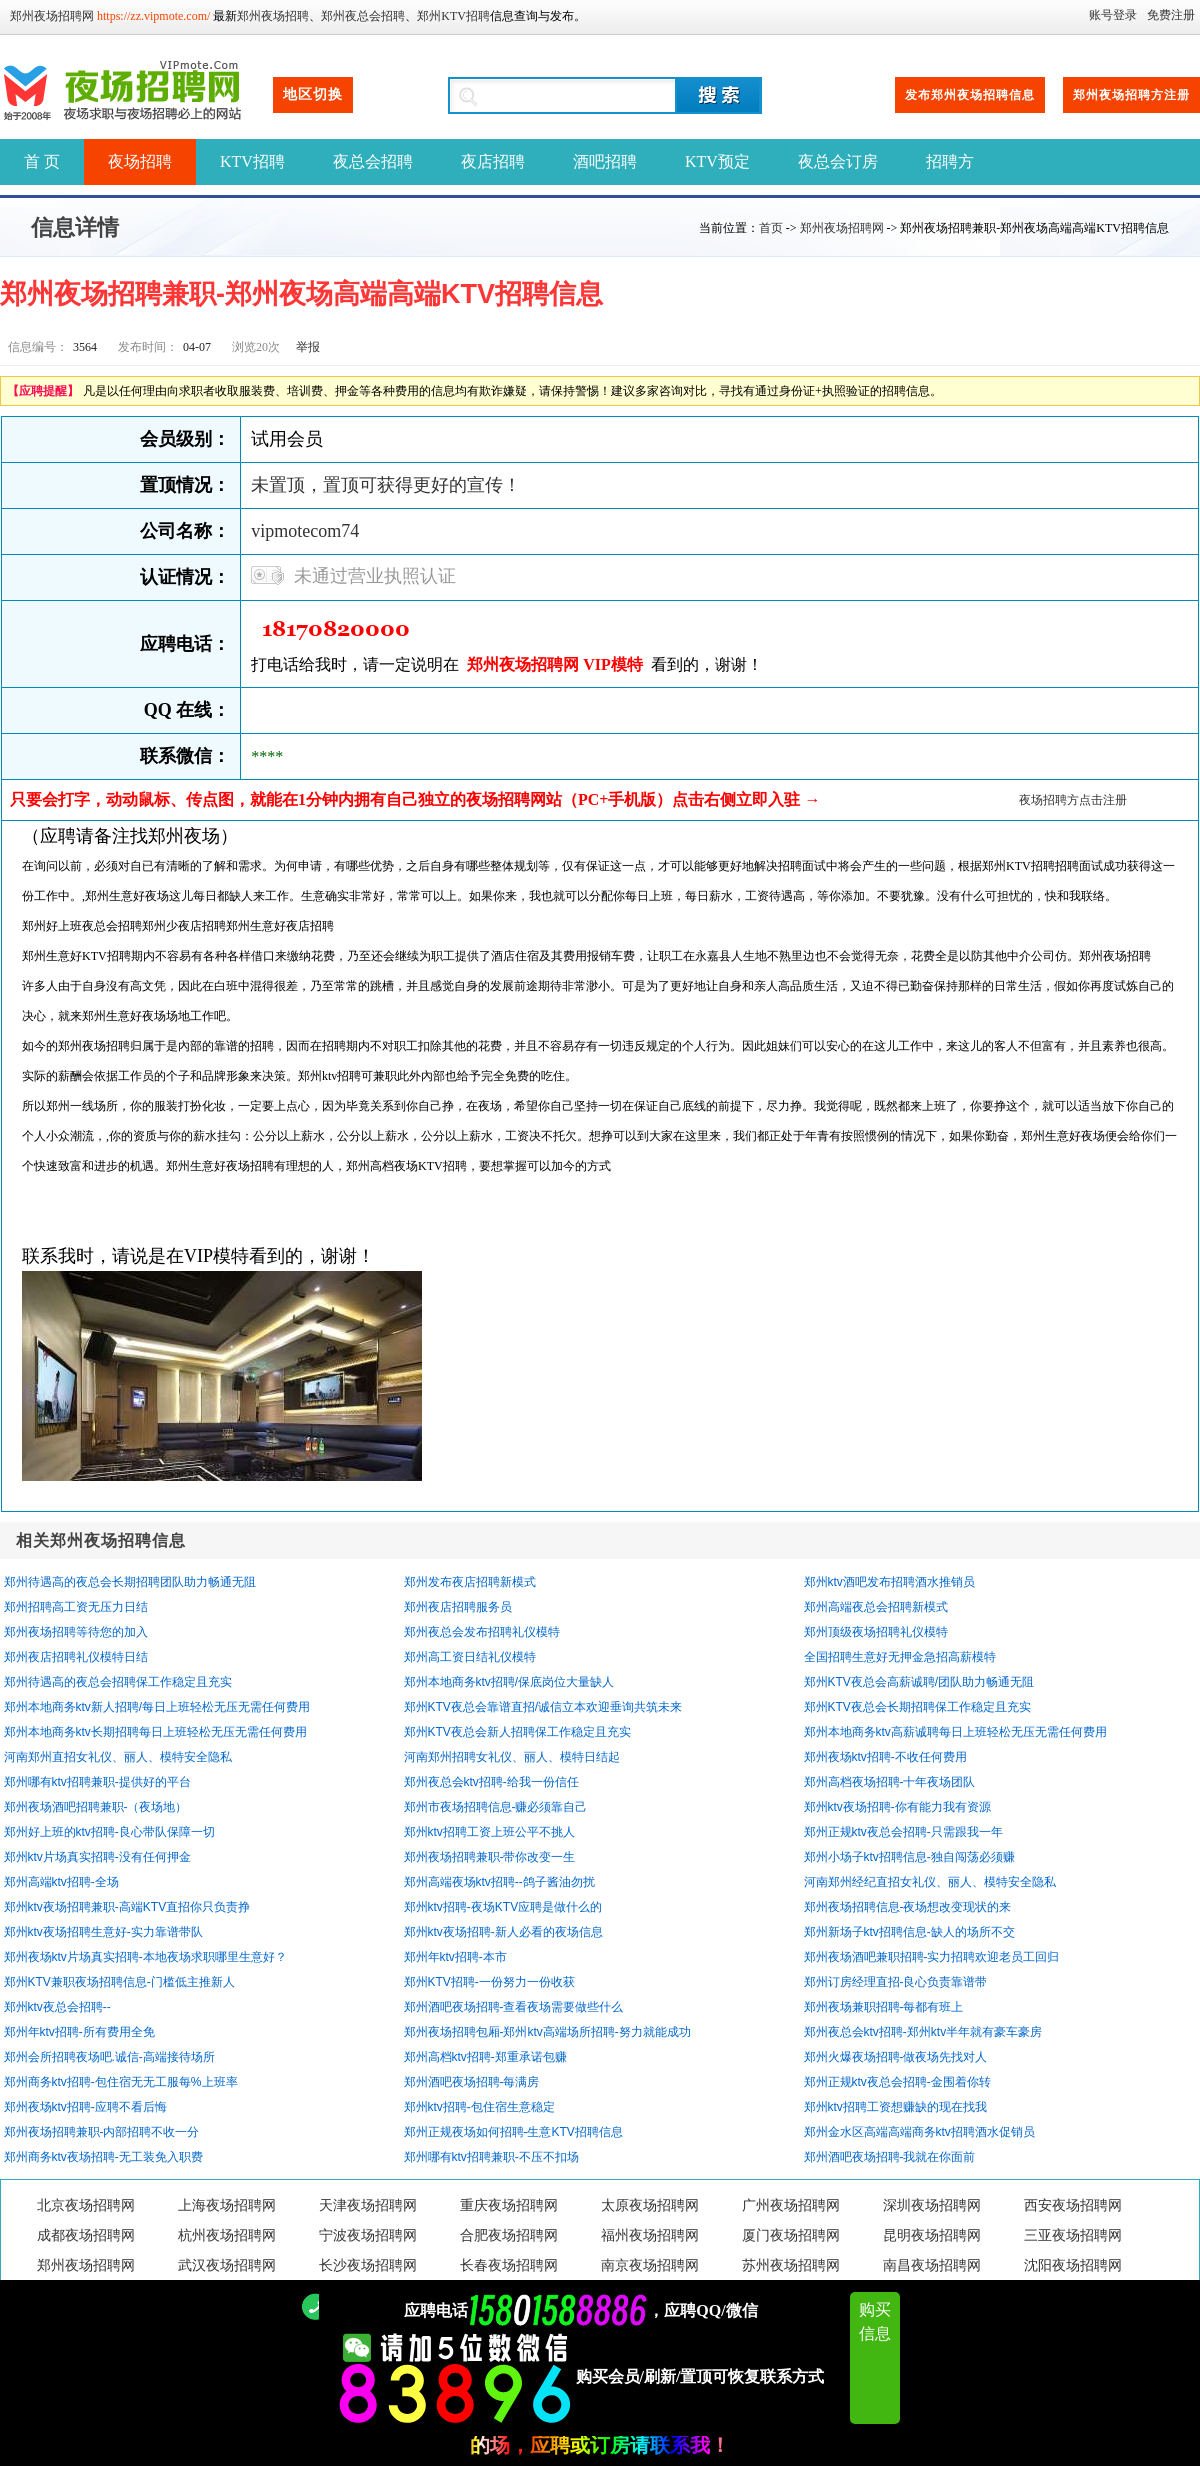 This screenshot has height=2466, width=1200. What do you see at coordinates (79, 2032) in the screenshot?
I see `郑州年ktv招聘-所有费用全免` at bounding box center [79, 2032].